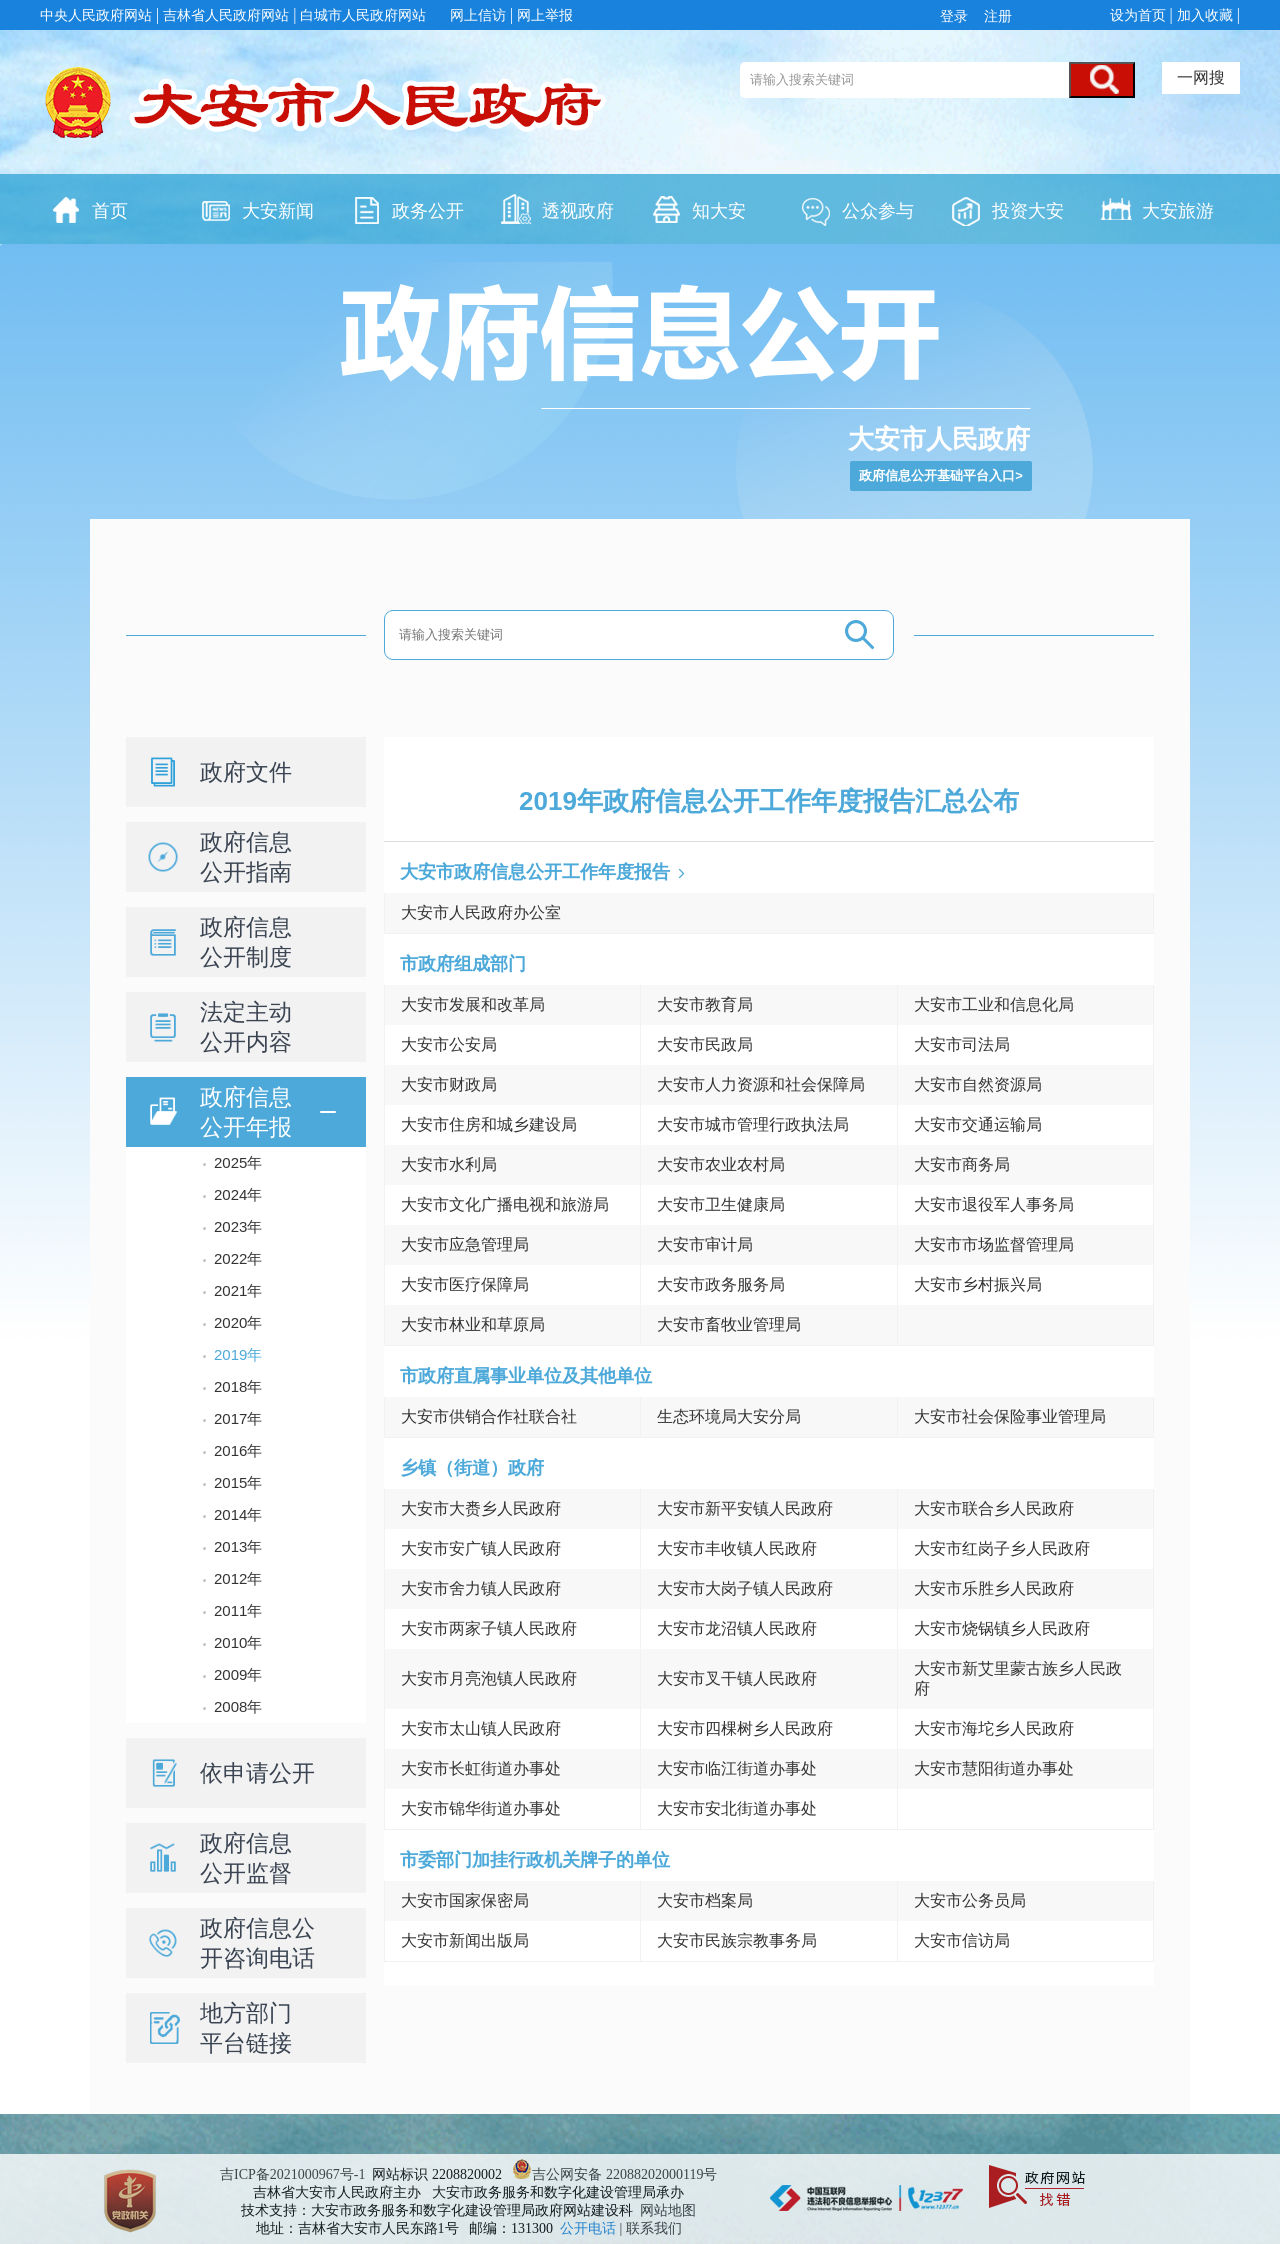  I want to click on 2021年, so click(238, 1290).